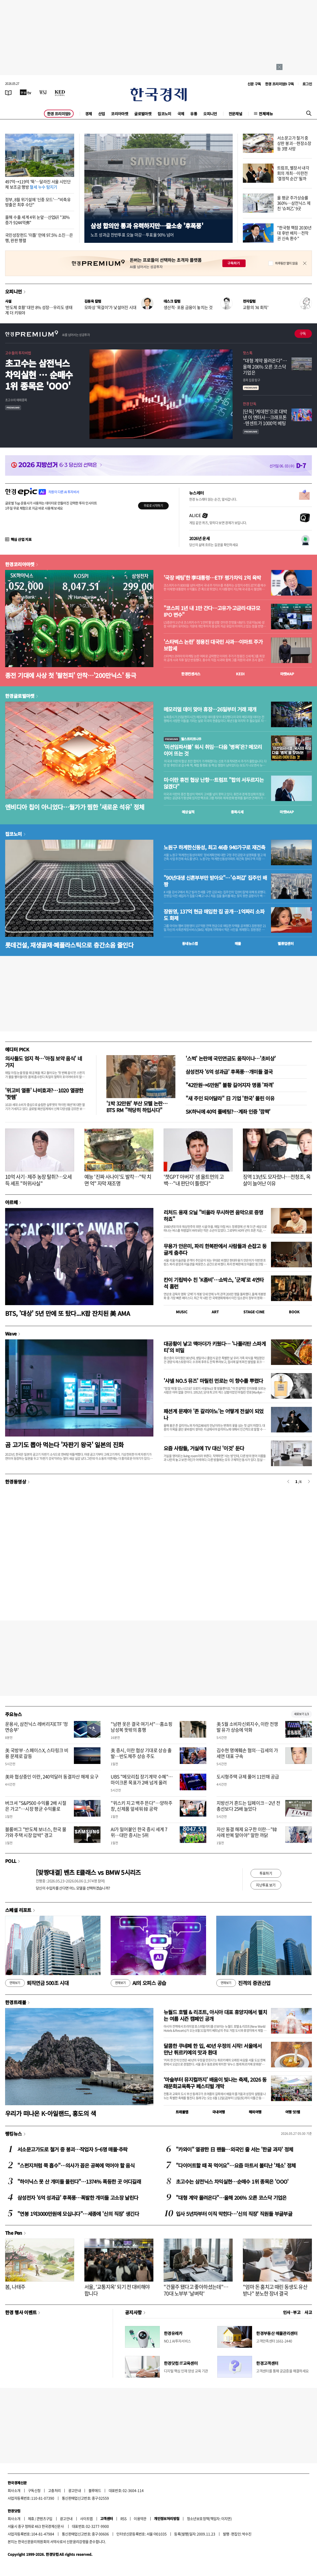 The height and width of the screenshot is (2576, 317). What do you see at coordinates (247, 1726) in the screenshot?
I see `美 5월 소비자신뢰지수, 이란 전쟁발 유가 상승에 악화` at bounding box center [247, 1726].